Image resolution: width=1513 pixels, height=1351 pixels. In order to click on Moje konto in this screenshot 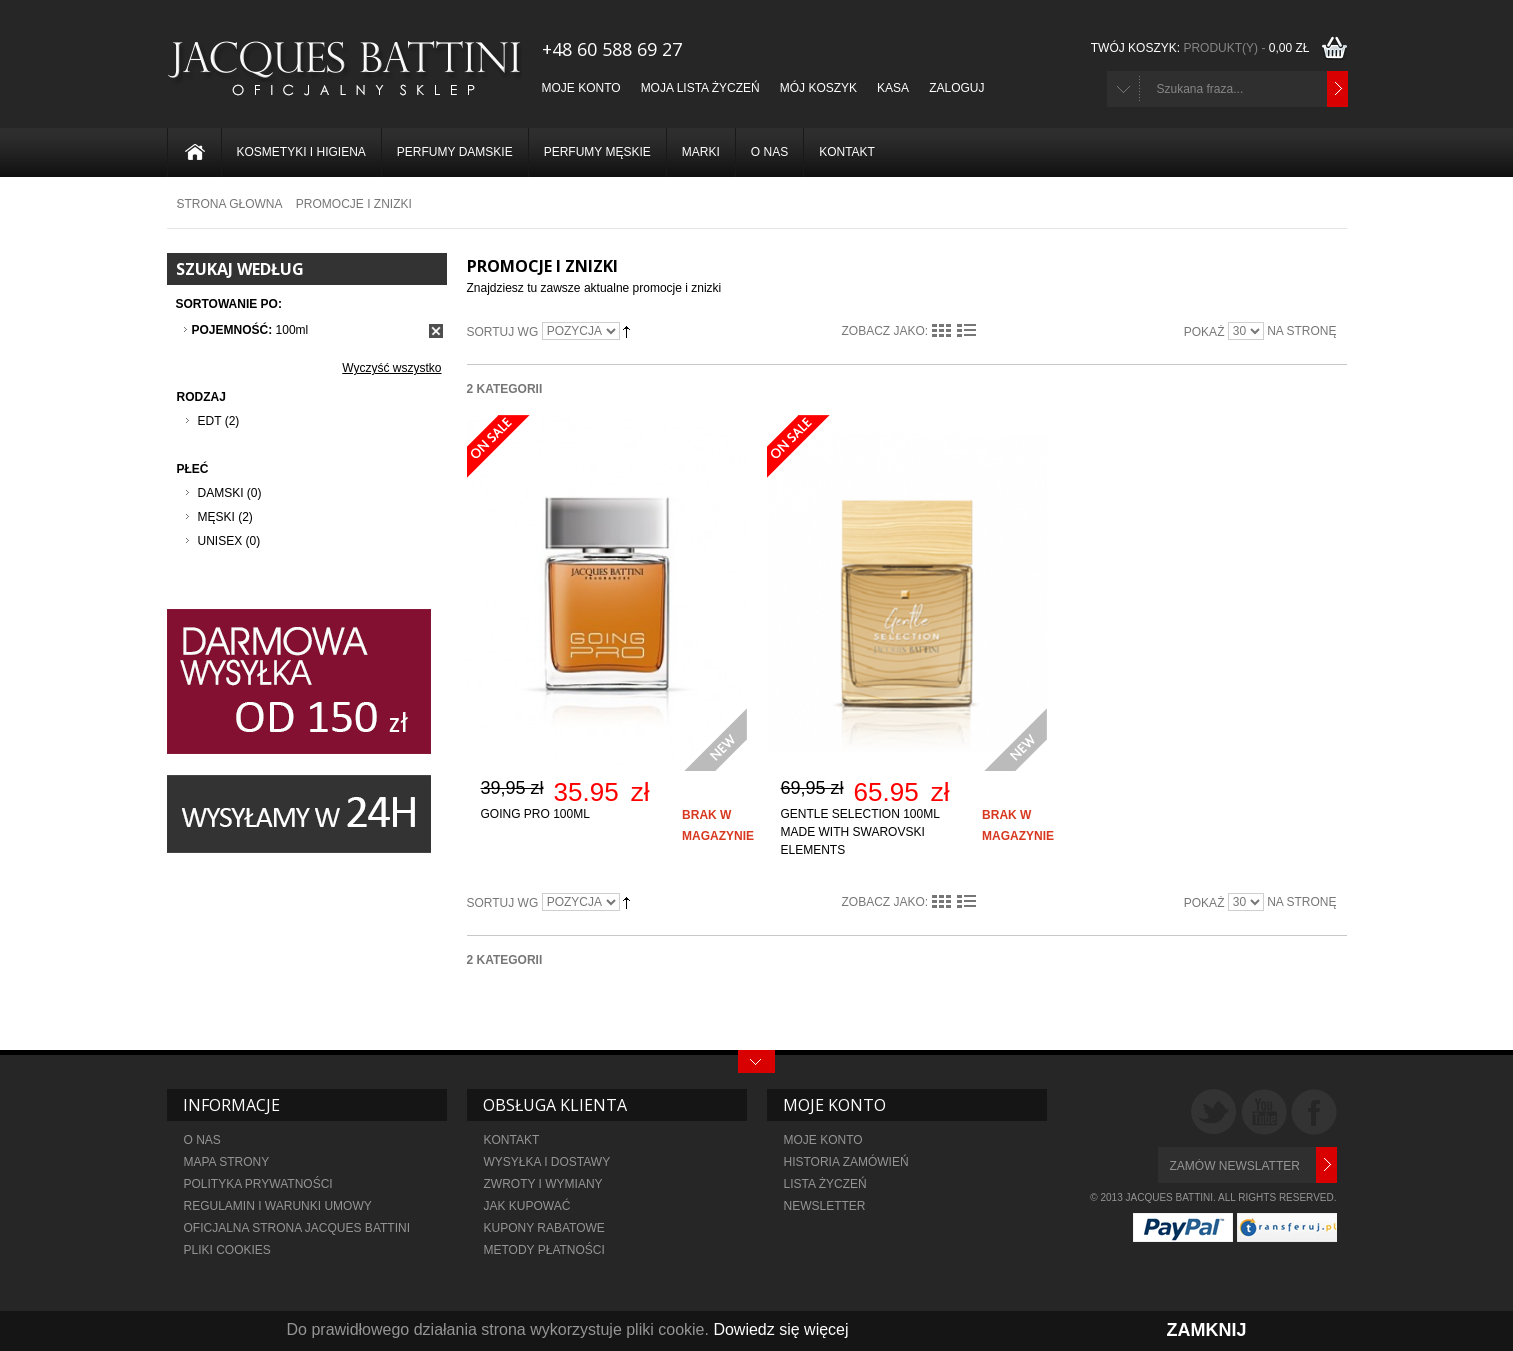, I will do `click(581, 88)`.